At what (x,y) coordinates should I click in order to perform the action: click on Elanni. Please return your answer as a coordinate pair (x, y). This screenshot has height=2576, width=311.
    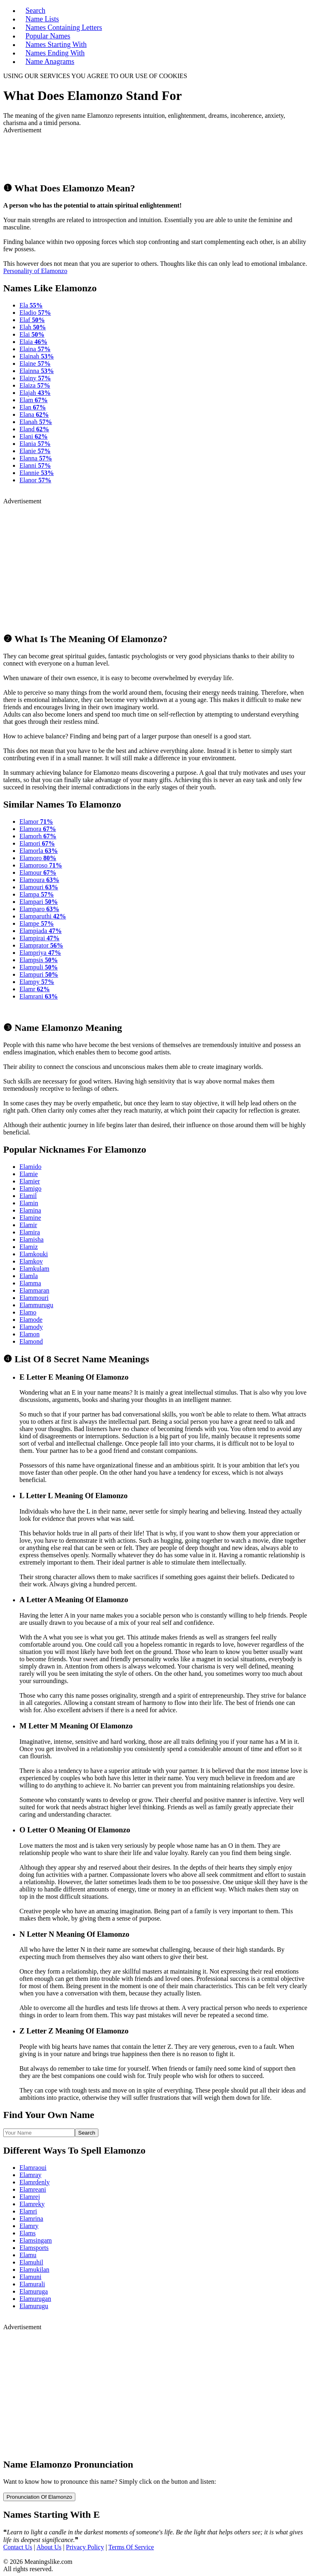
    Looking at the image, I should click on (35, 465).